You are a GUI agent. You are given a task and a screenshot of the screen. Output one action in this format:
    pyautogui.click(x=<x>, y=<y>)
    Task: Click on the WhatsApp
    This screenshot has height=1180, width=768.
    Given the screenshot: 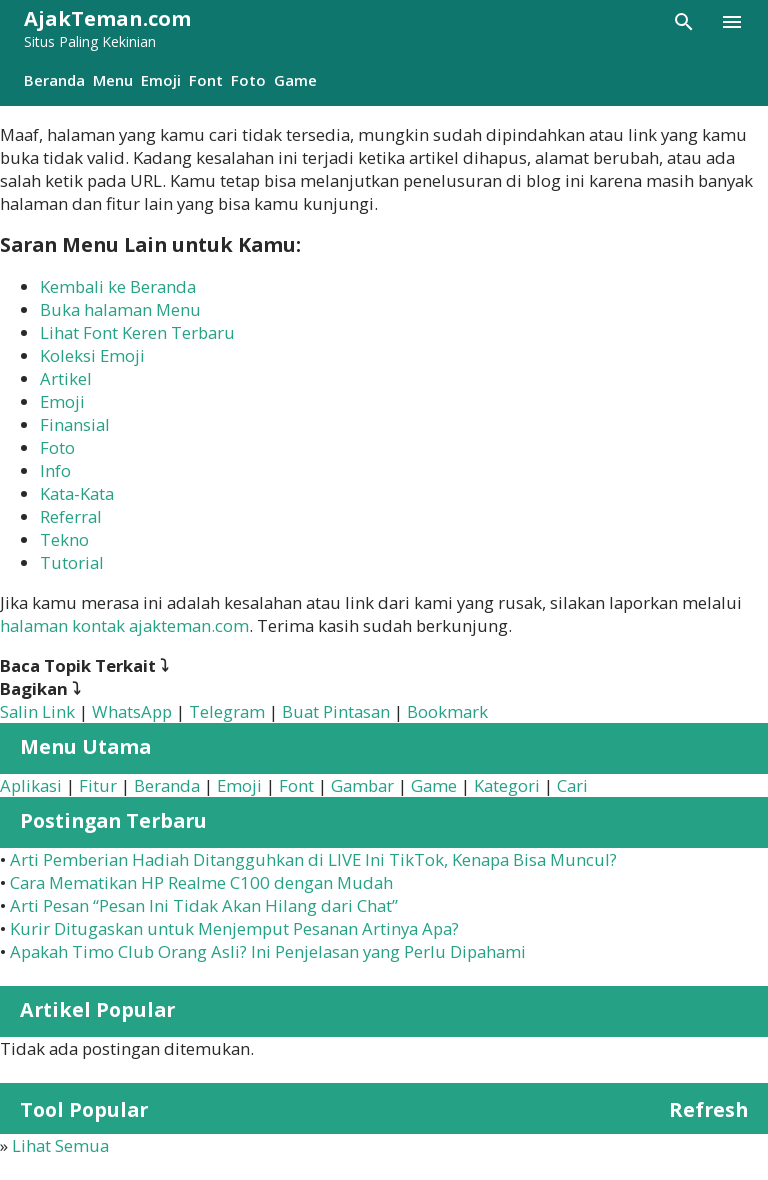 What is the action you would take?
    pyautogui.click(x=132, y=711)
    